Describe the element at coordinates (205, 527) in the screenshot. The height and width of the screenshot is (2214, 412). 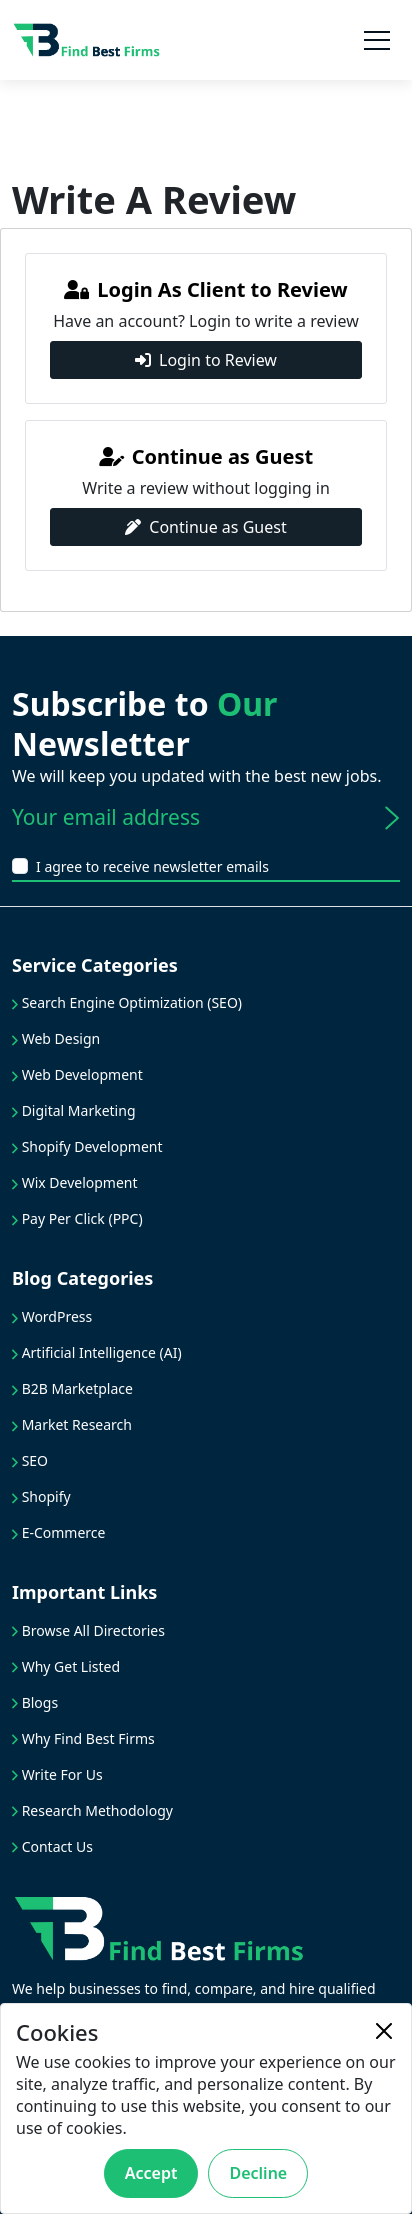
I see `Continue as Guest` at that location.